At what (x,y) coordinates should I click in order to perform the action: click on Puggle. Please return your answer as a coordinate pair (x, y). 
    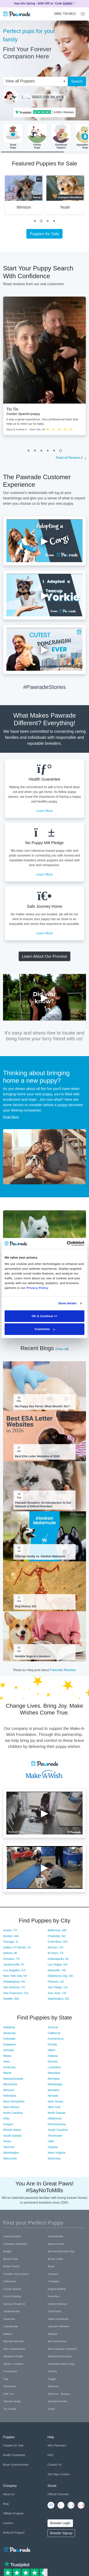
    Looking at the image, I should click on (52, 2378).